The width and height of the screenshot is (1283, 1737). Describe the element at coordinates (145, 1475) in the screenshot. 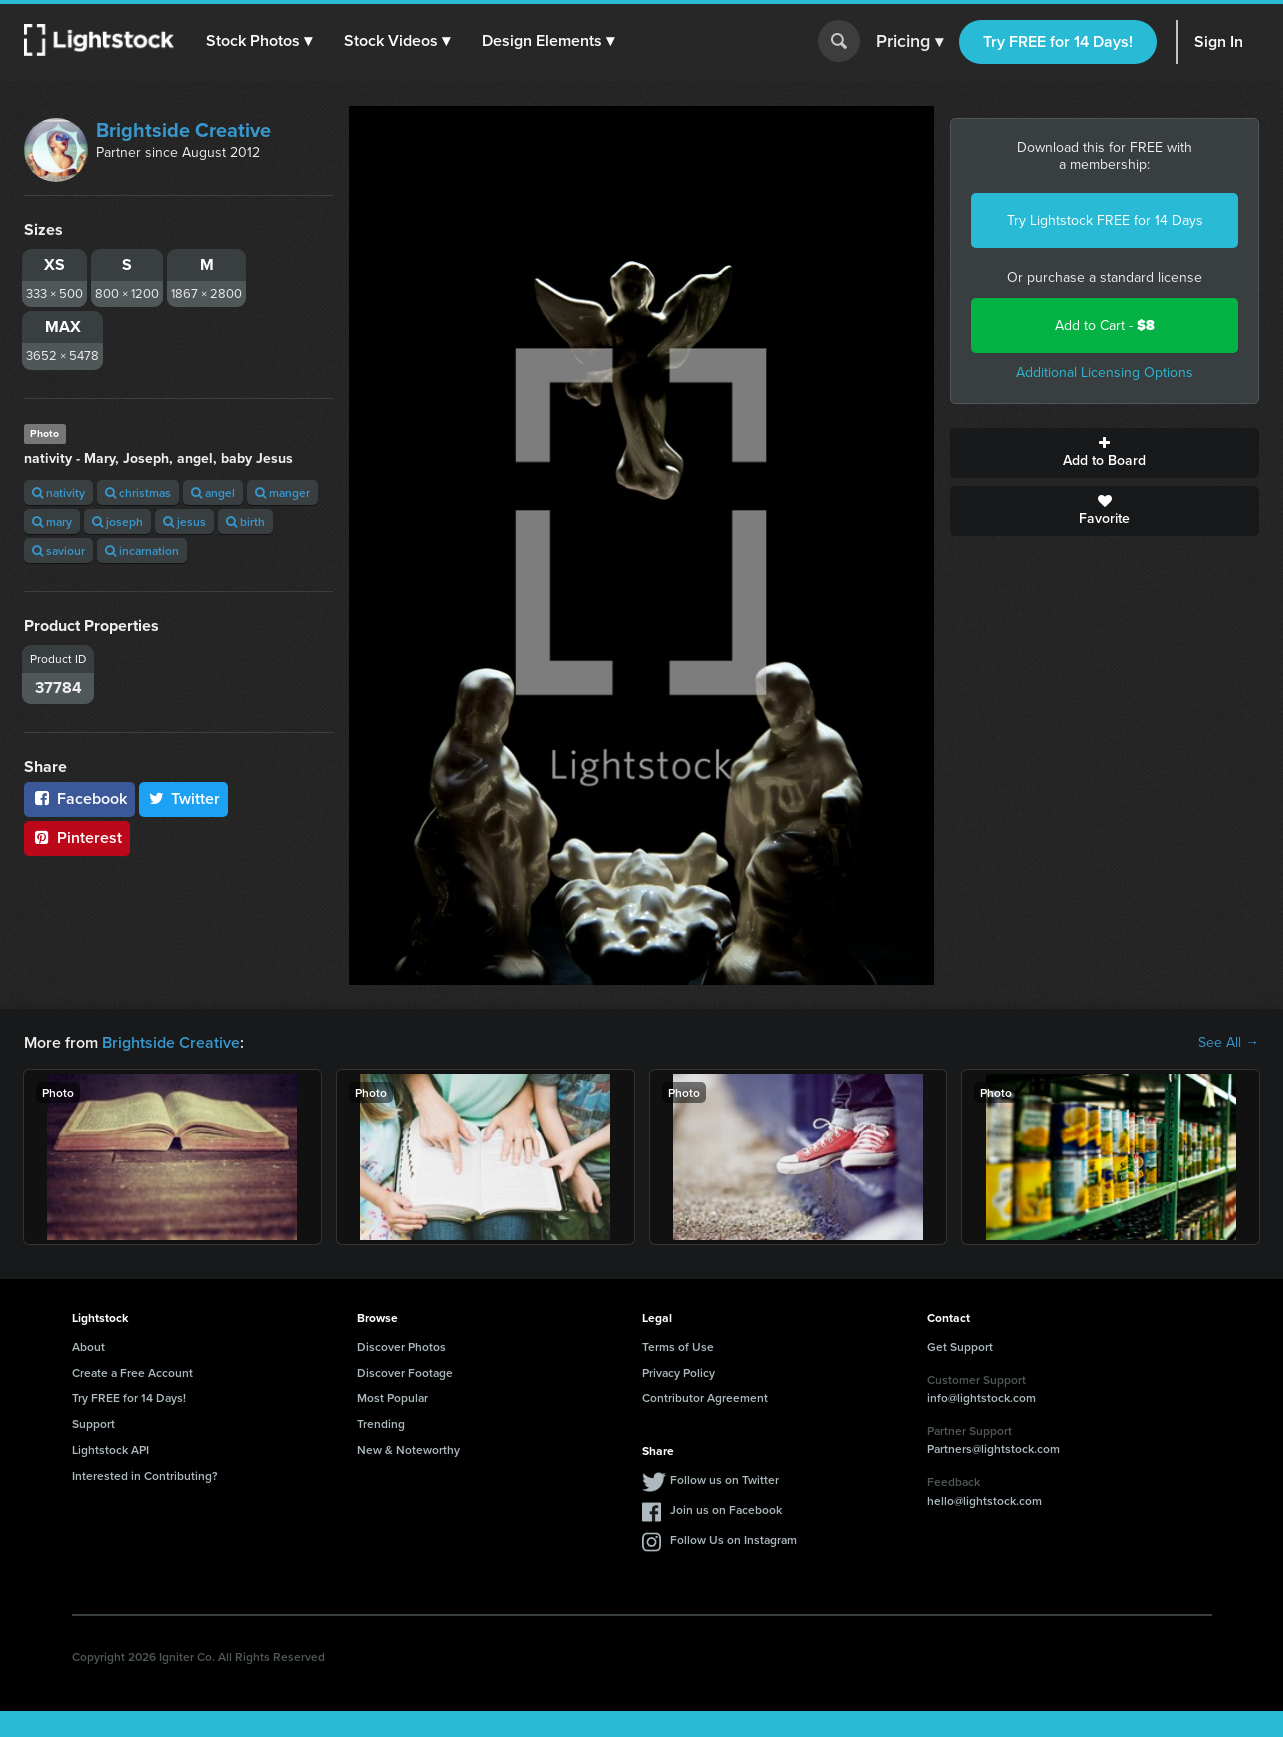

I see `Interested in Contributing?` at that location.